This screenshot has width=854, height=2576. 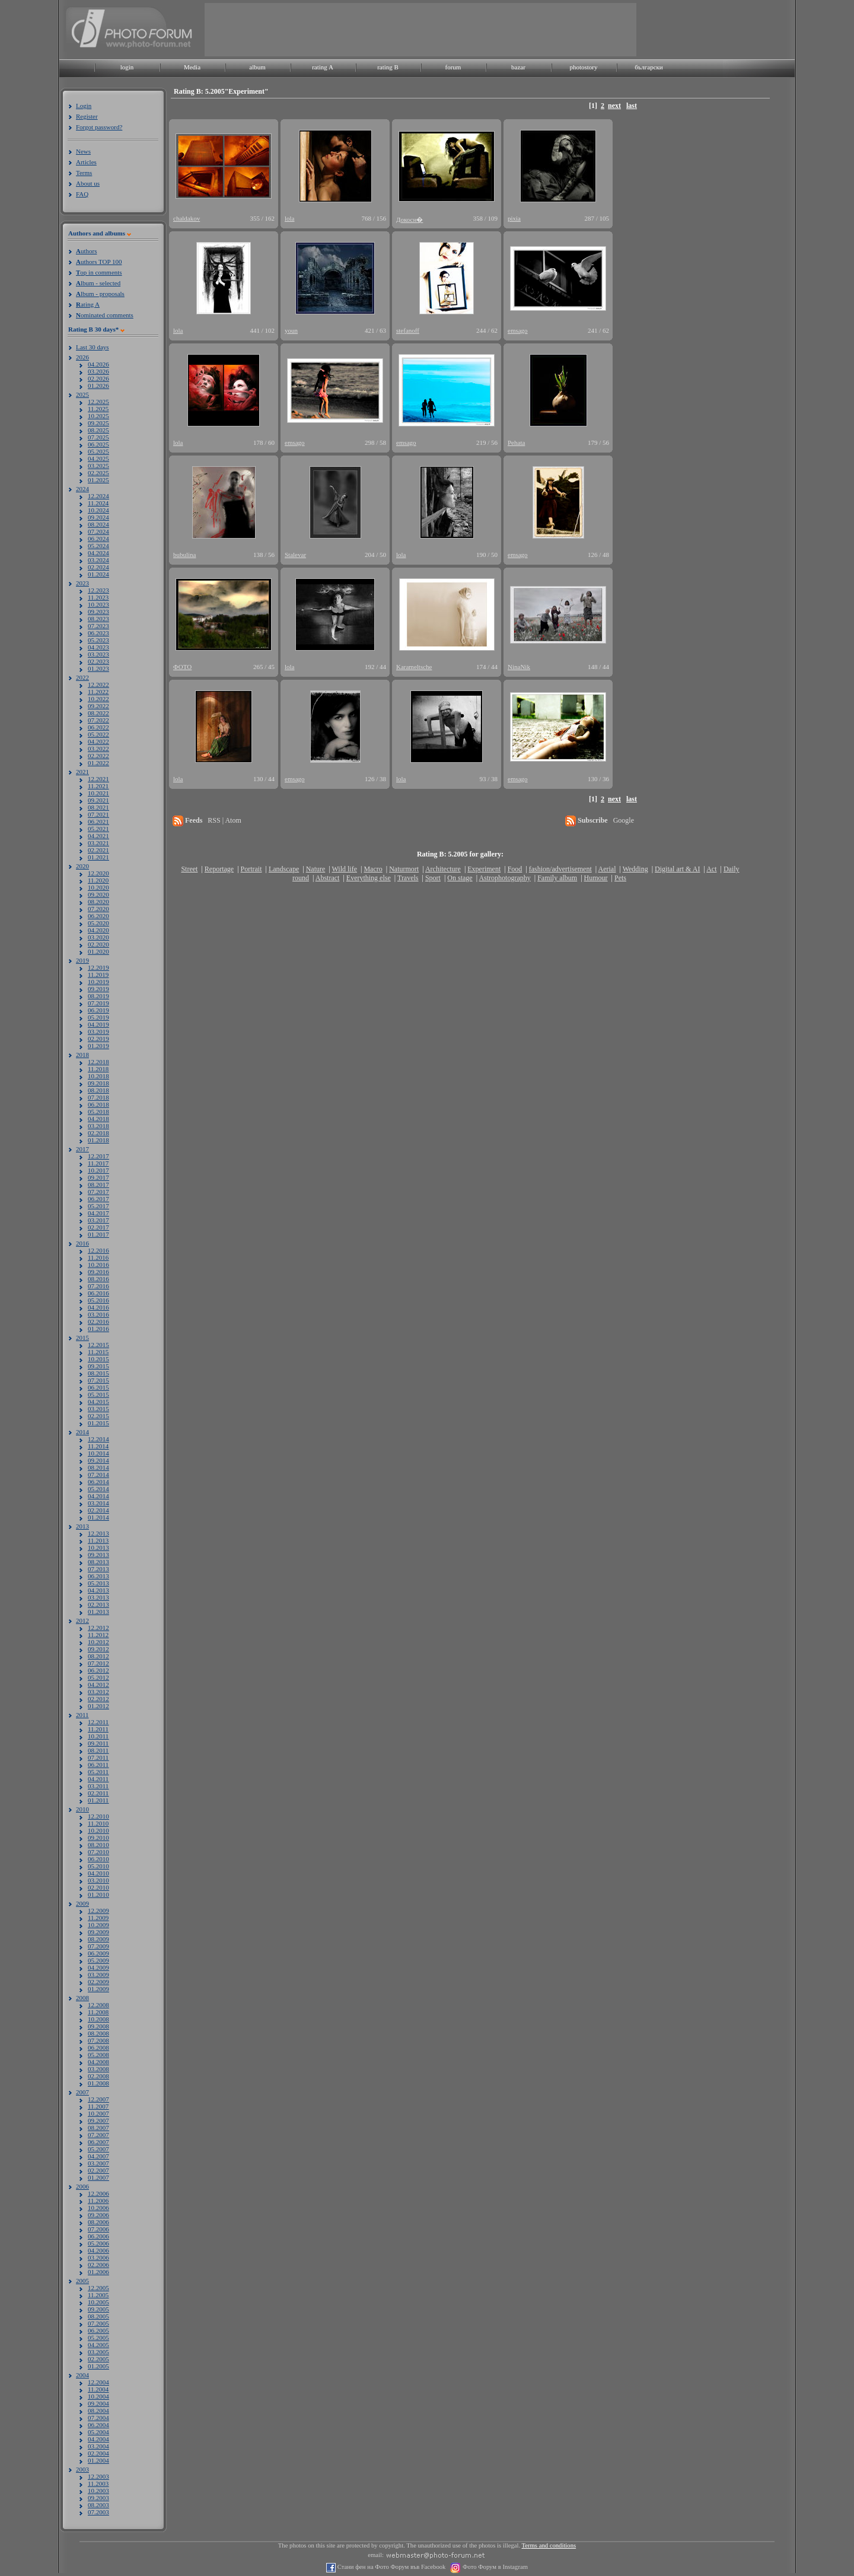 What do you see at coordinates (98, 1271) in the screenshot?
I see `09.2016` at bounding box center [98, 1271].